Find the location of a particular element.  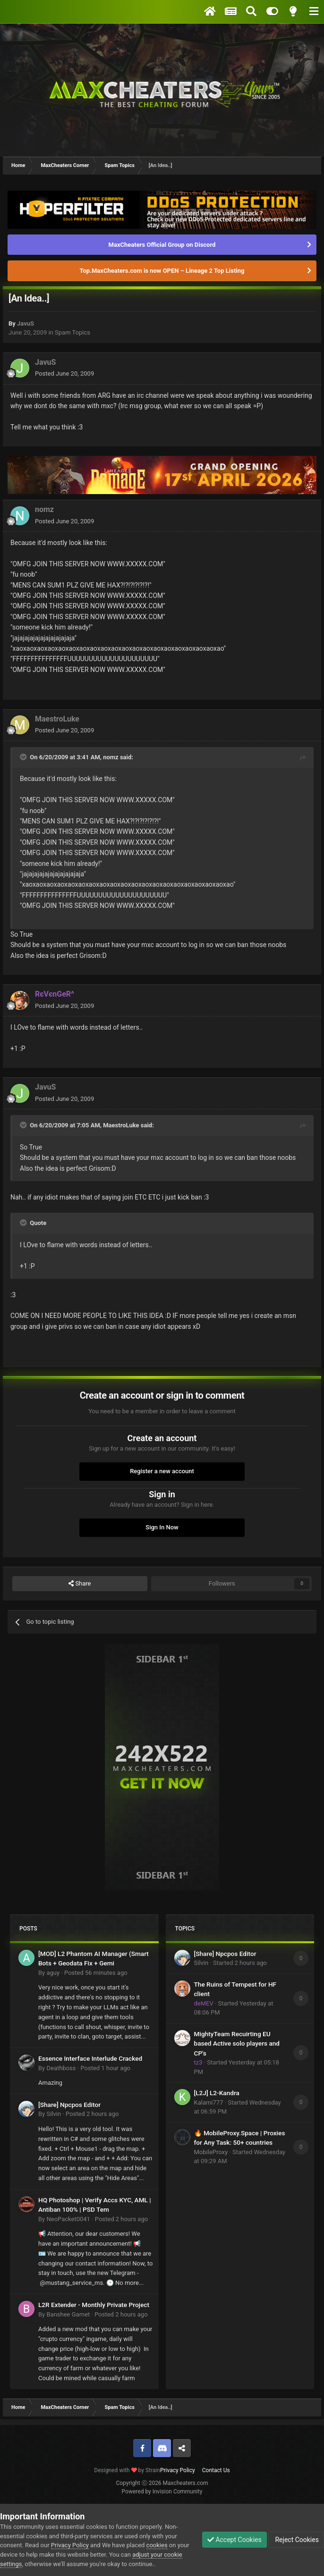

Essence Interface Interlude Cracked is located at coordinates (90, 2058).